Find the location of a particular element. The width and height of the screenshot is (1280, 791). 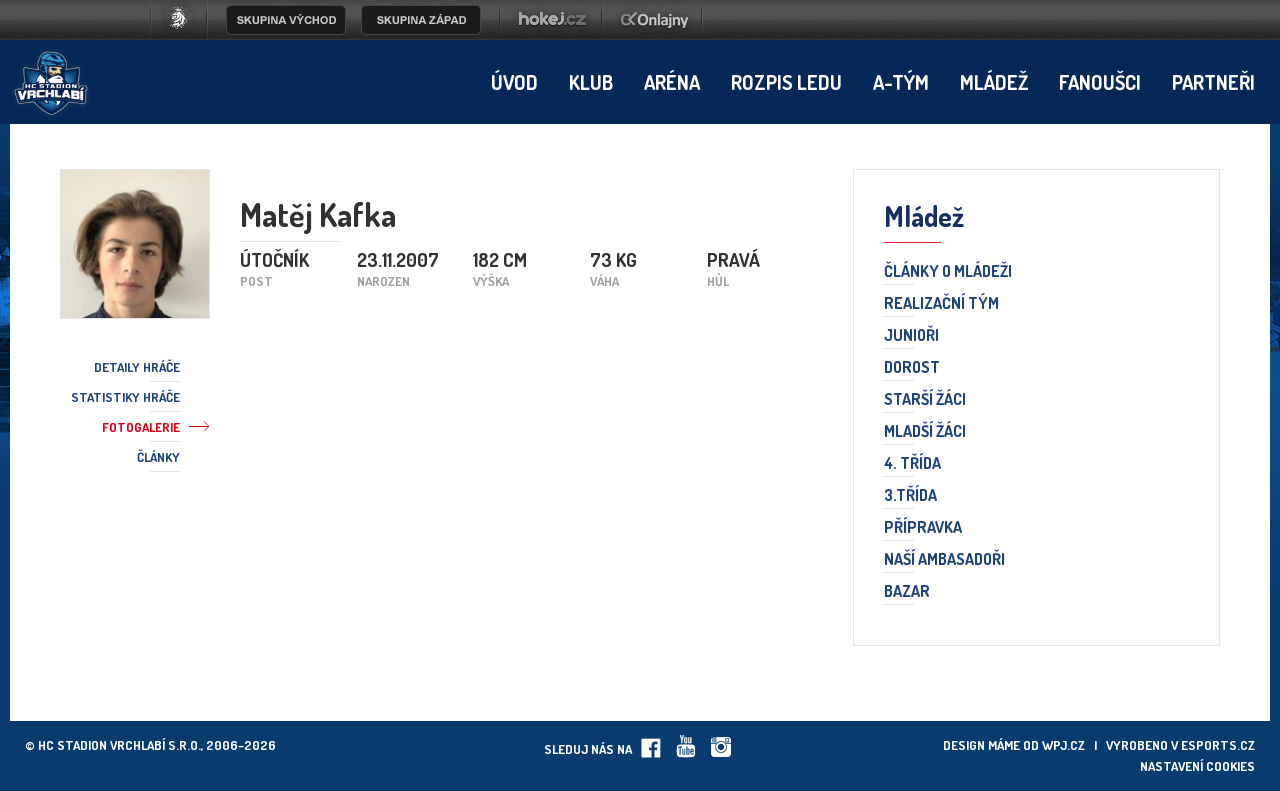

eSports.cz is located at coordinates (1218, 745).